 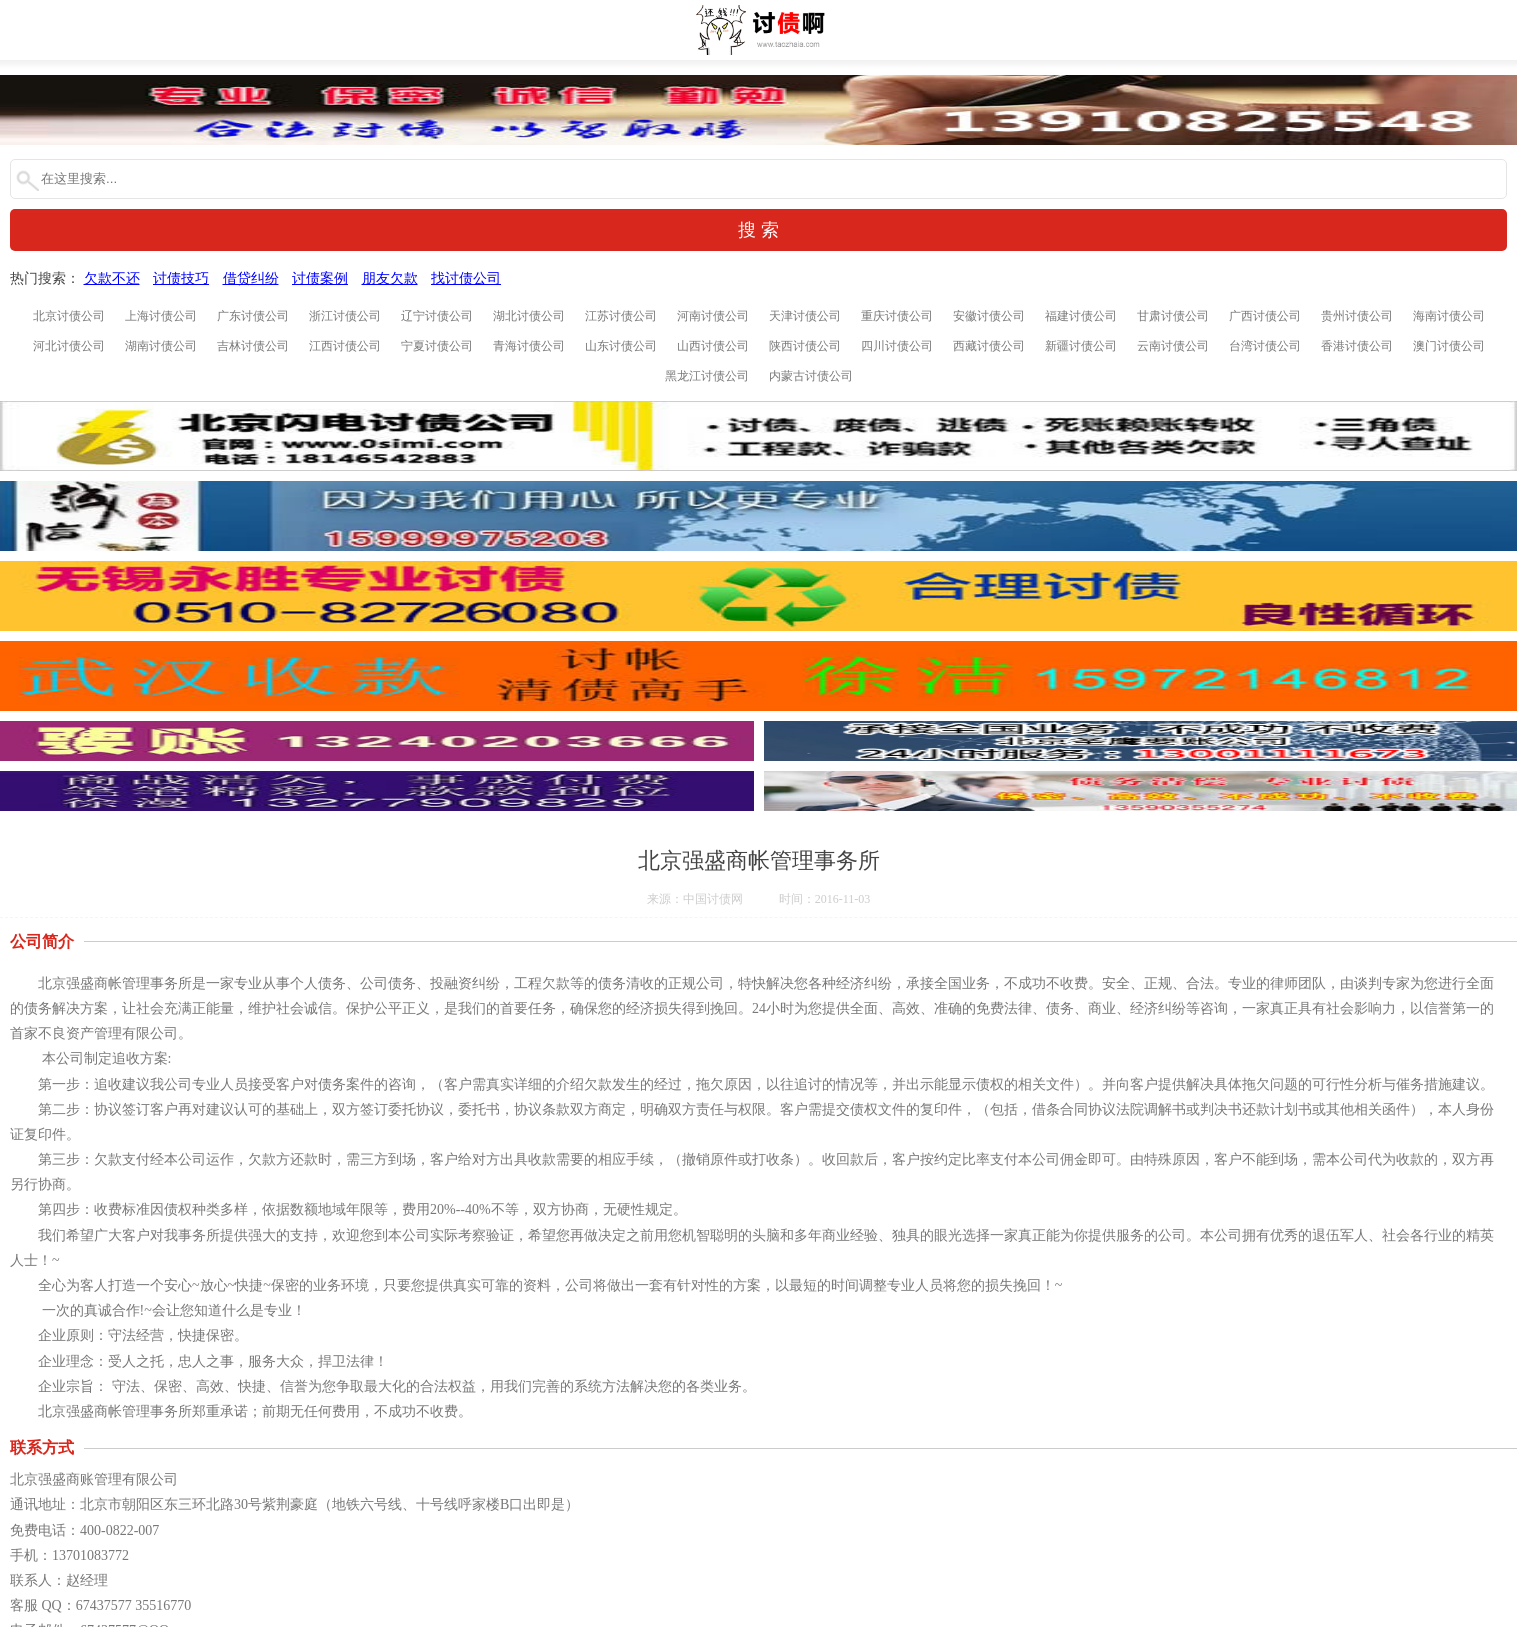 What do you see at coordinates (69, 316) in the screenshot?
I see `北京讨债公司` at bounding box center [69, 316].